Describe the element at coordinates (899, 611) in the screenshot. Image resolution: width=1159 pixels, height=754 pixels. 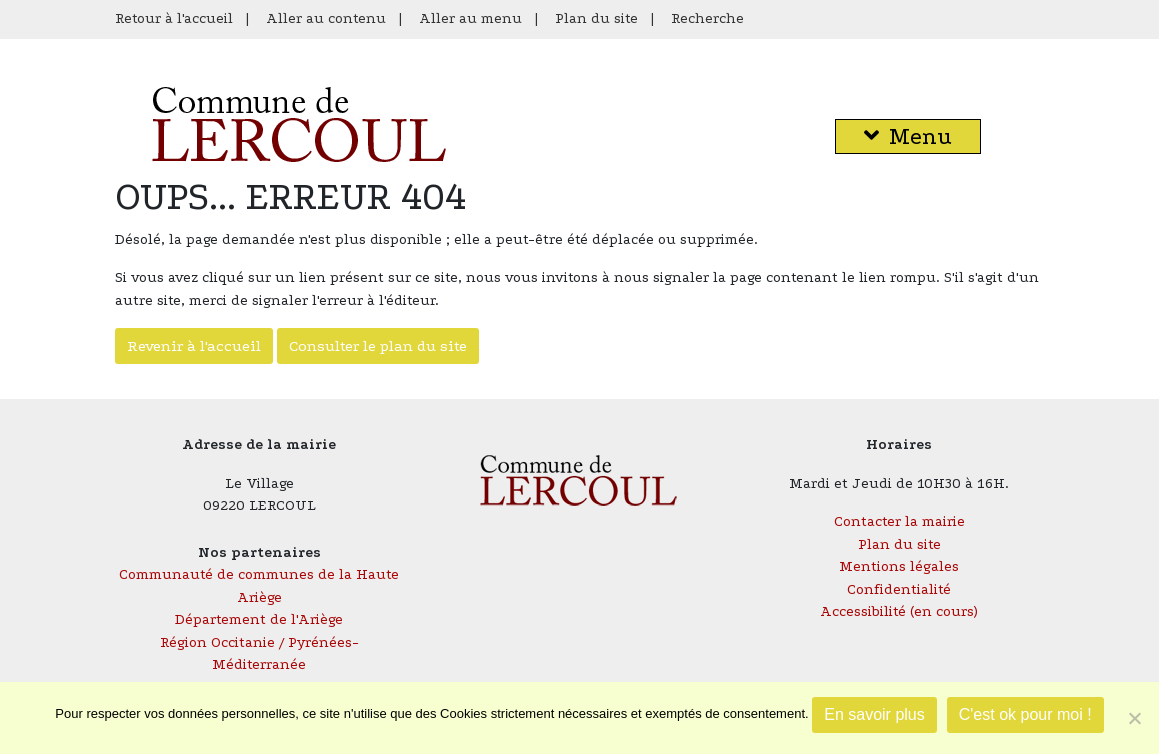
I see `Accessibilité (en cours)` at that location.